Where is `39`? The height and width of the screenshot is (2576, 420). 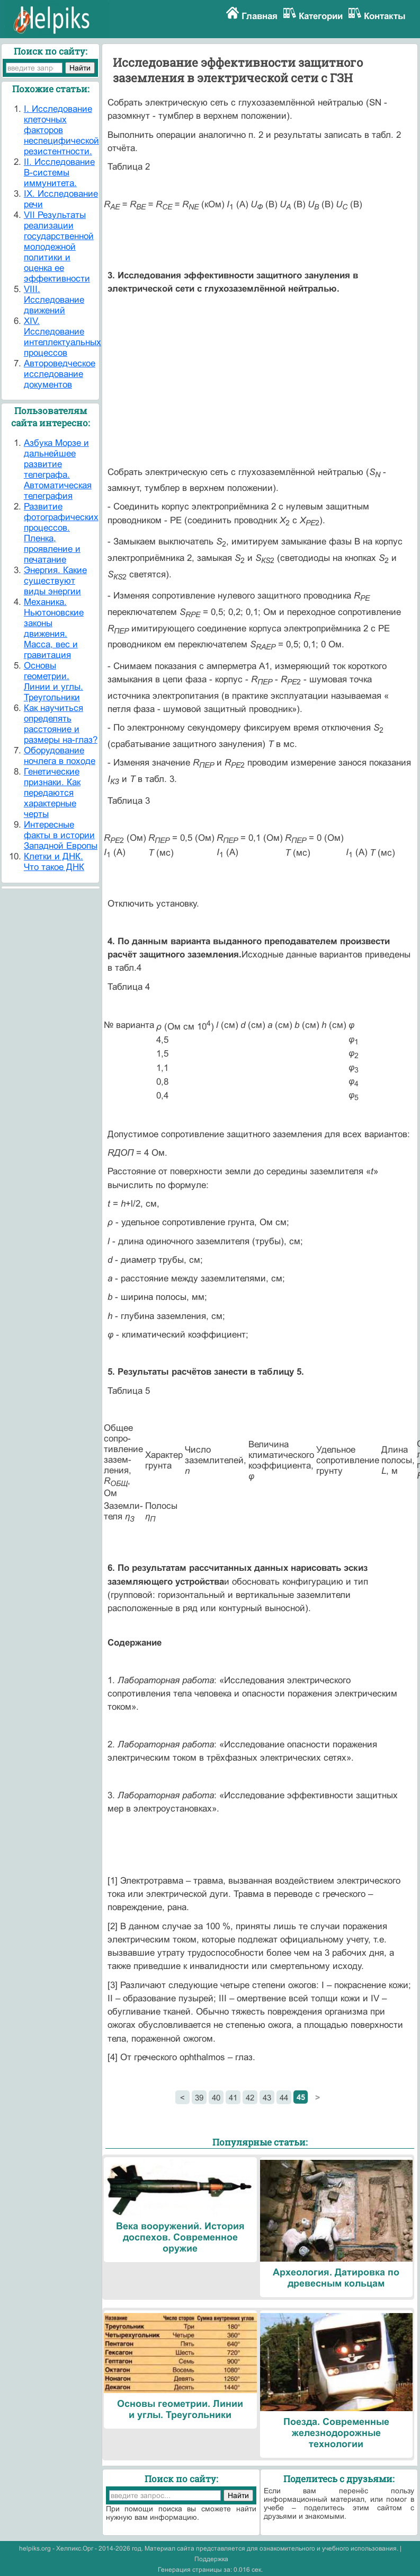 39 is located at coordinates (199, 2097).